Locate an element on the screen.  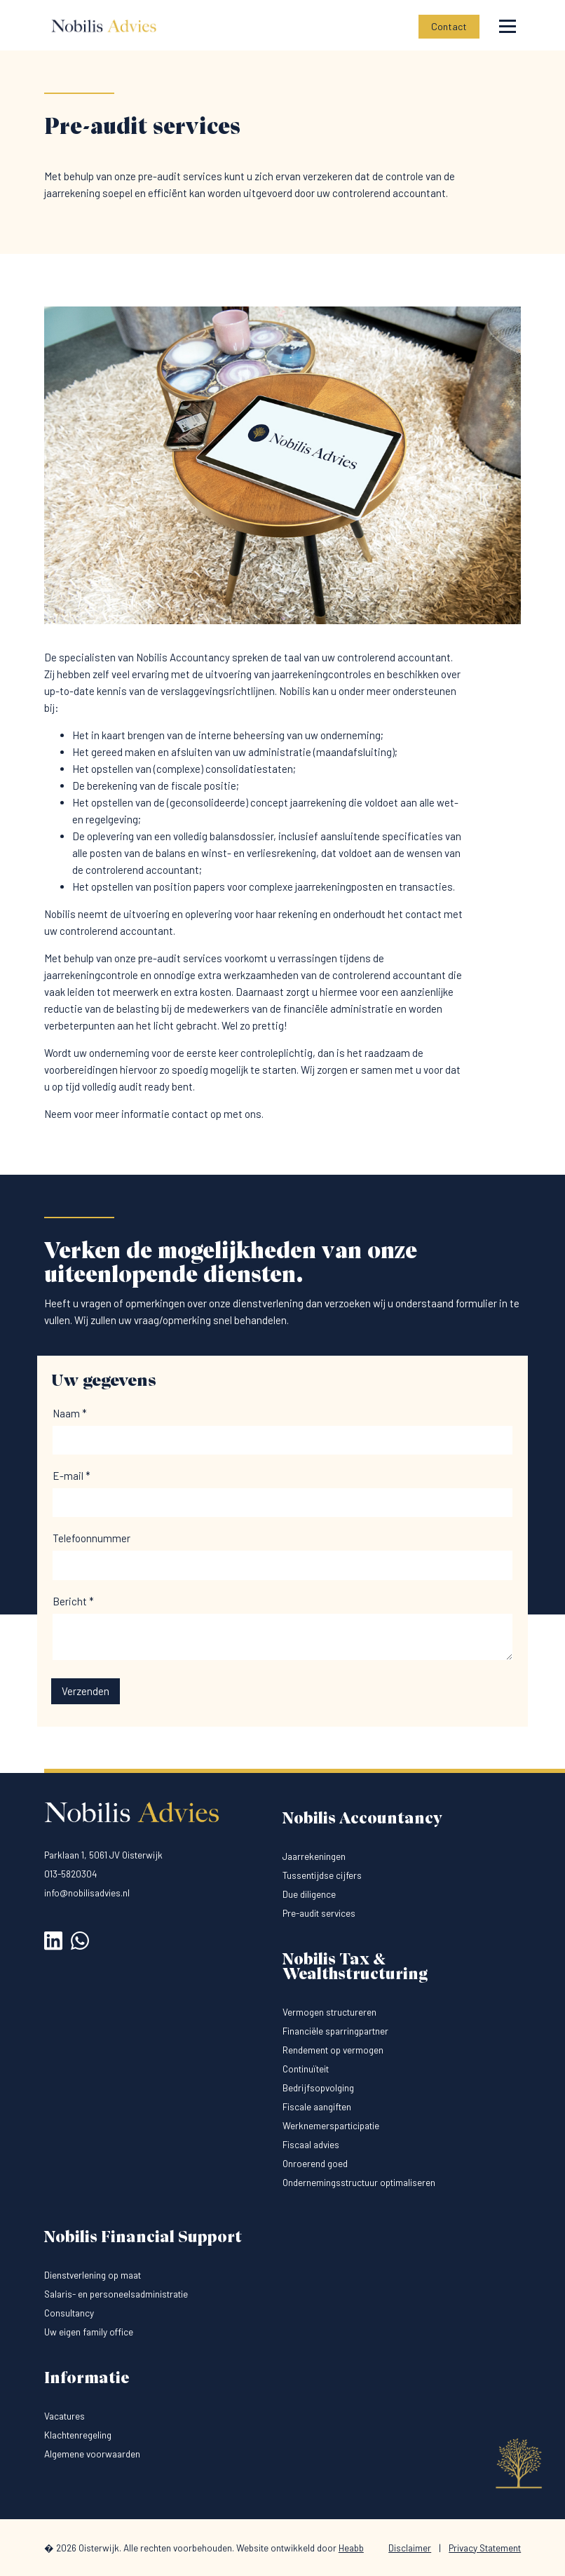
Algemene voorwaarden is located at coordinates (92, 2454).